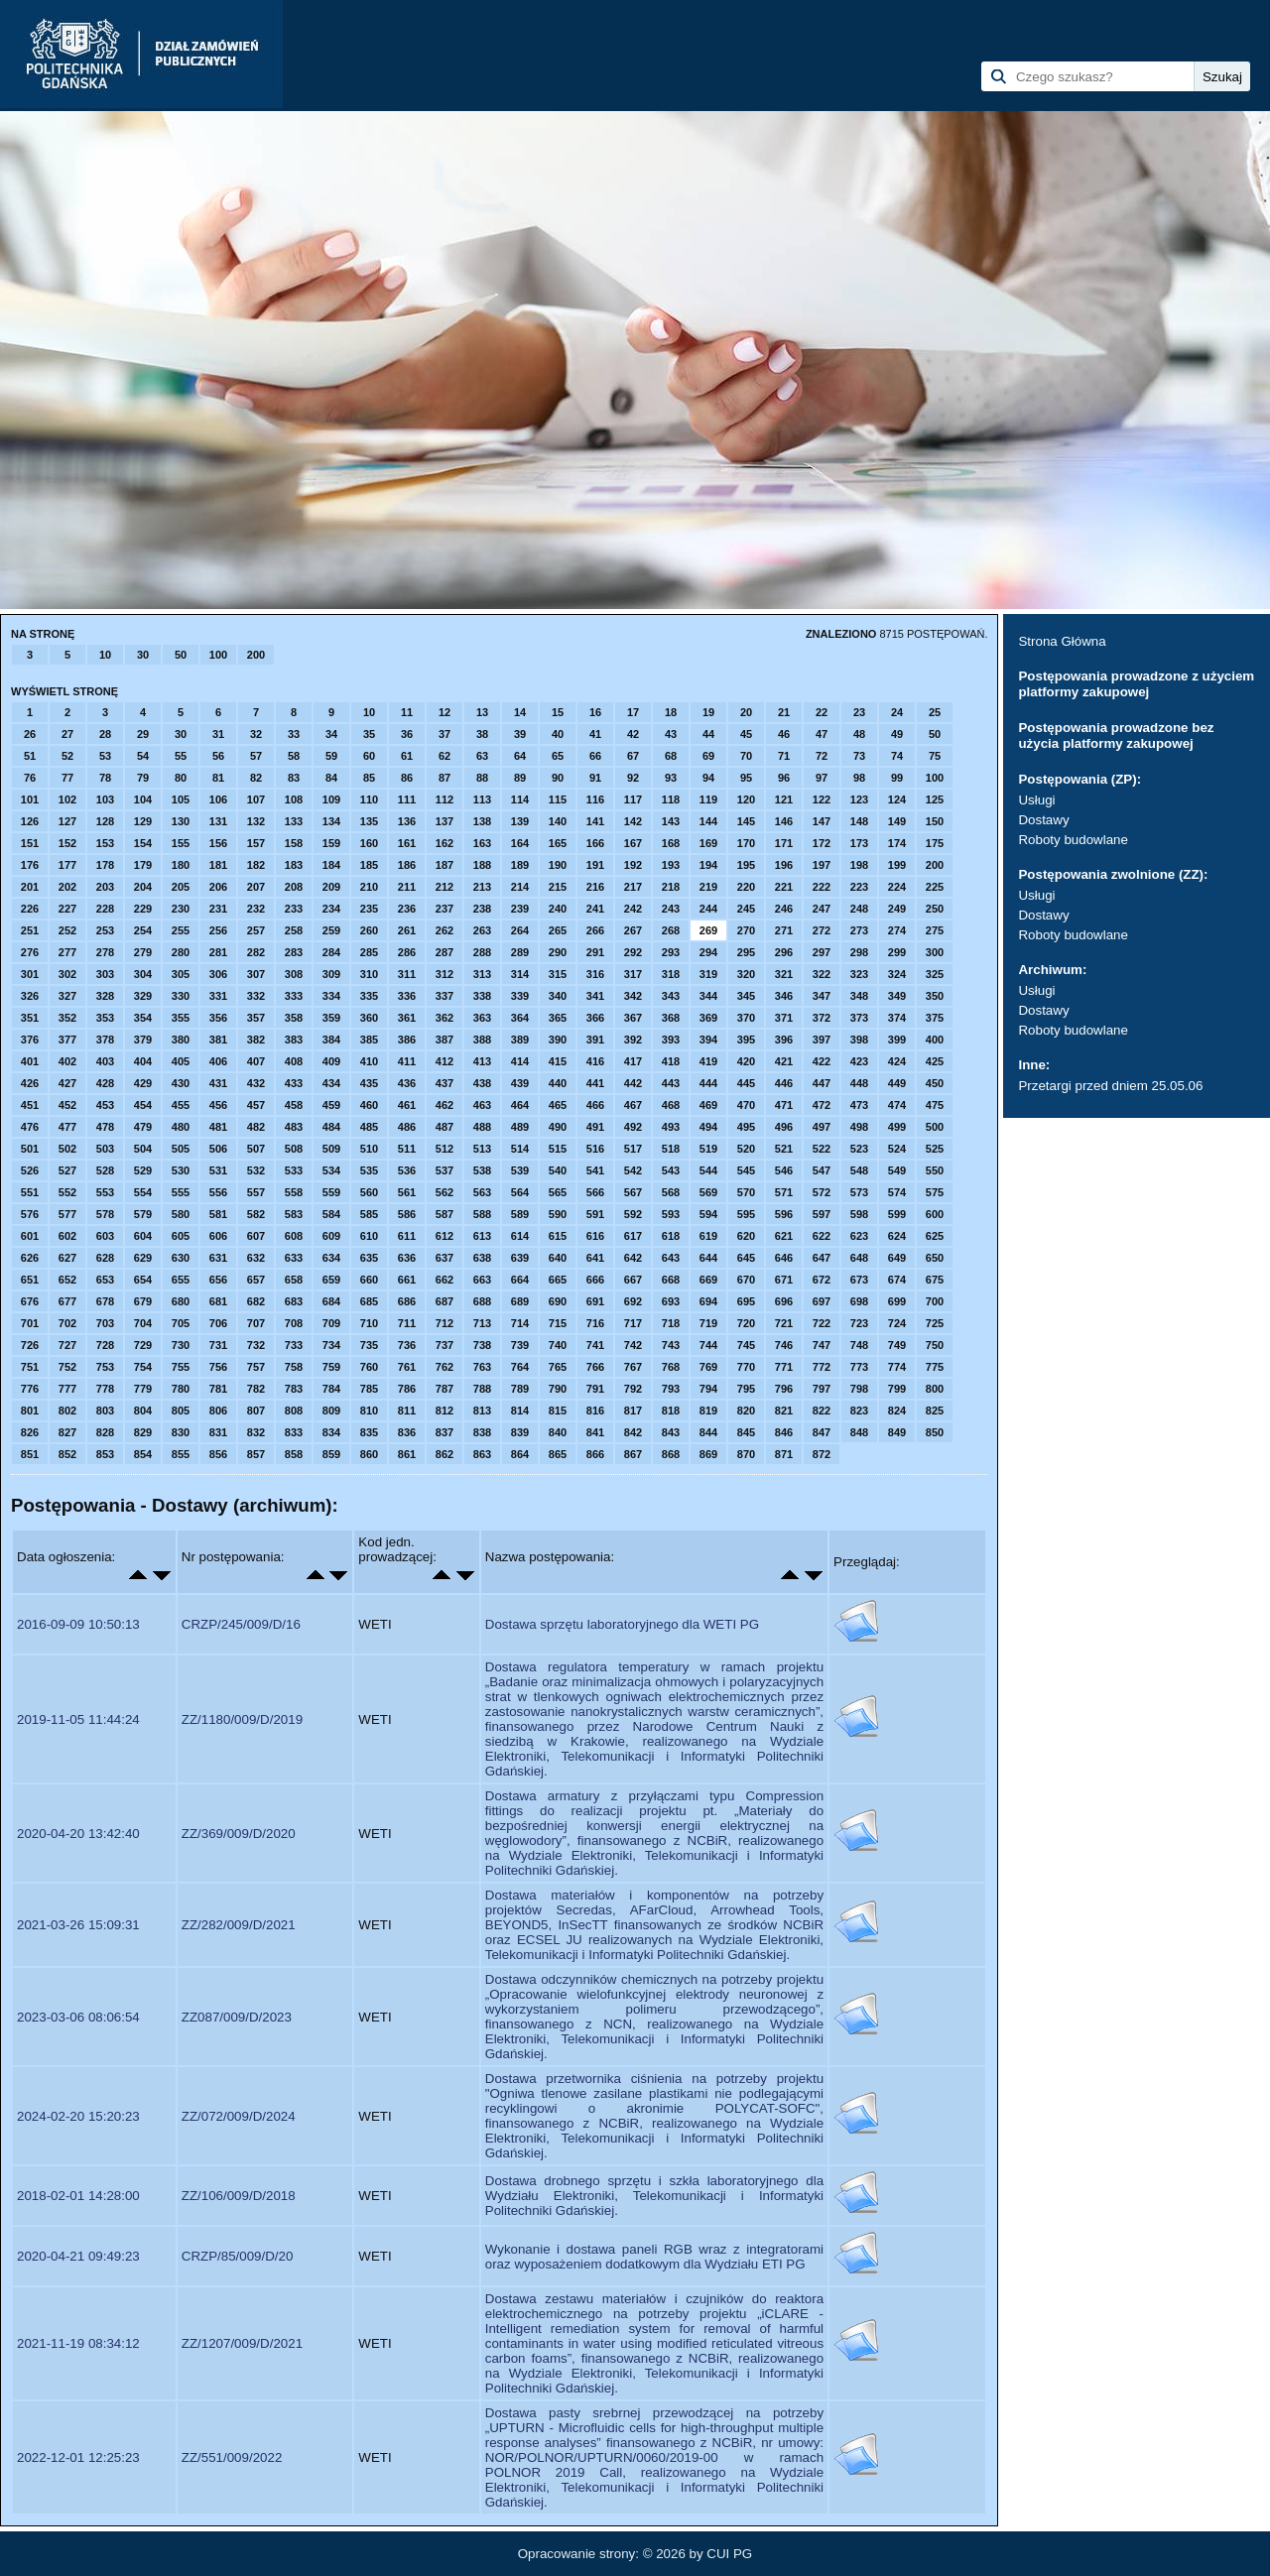 This screenshot has height=2576, width=1270. I want to click on 300, so click(935, 952).